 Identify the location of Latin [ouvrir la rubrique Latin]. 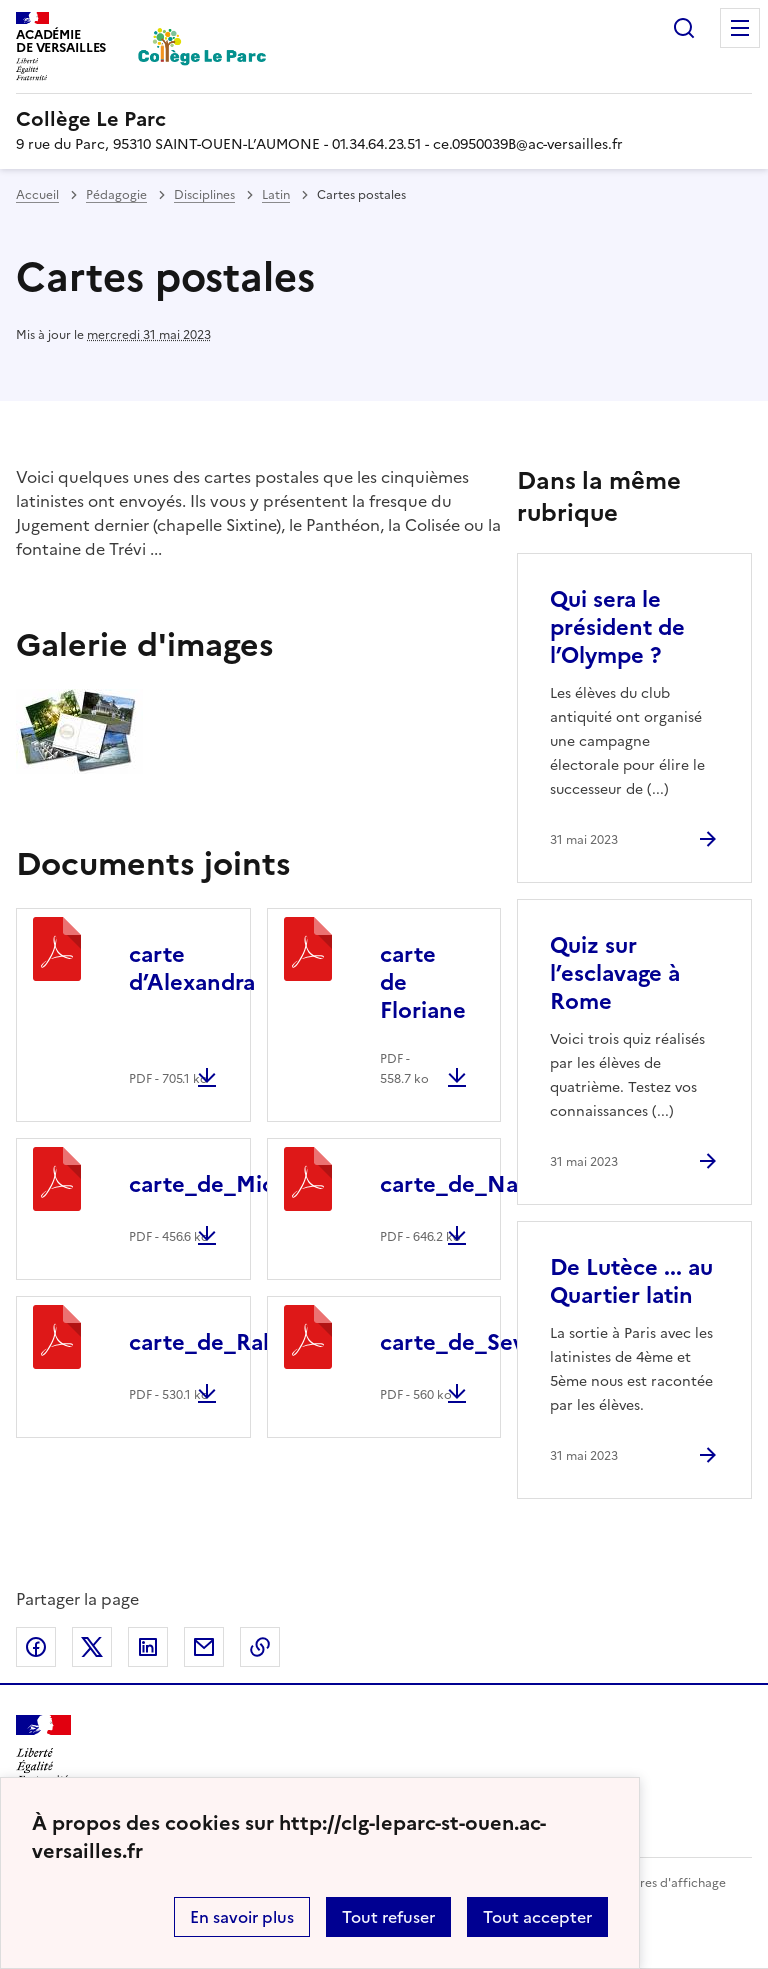
(276, 195).